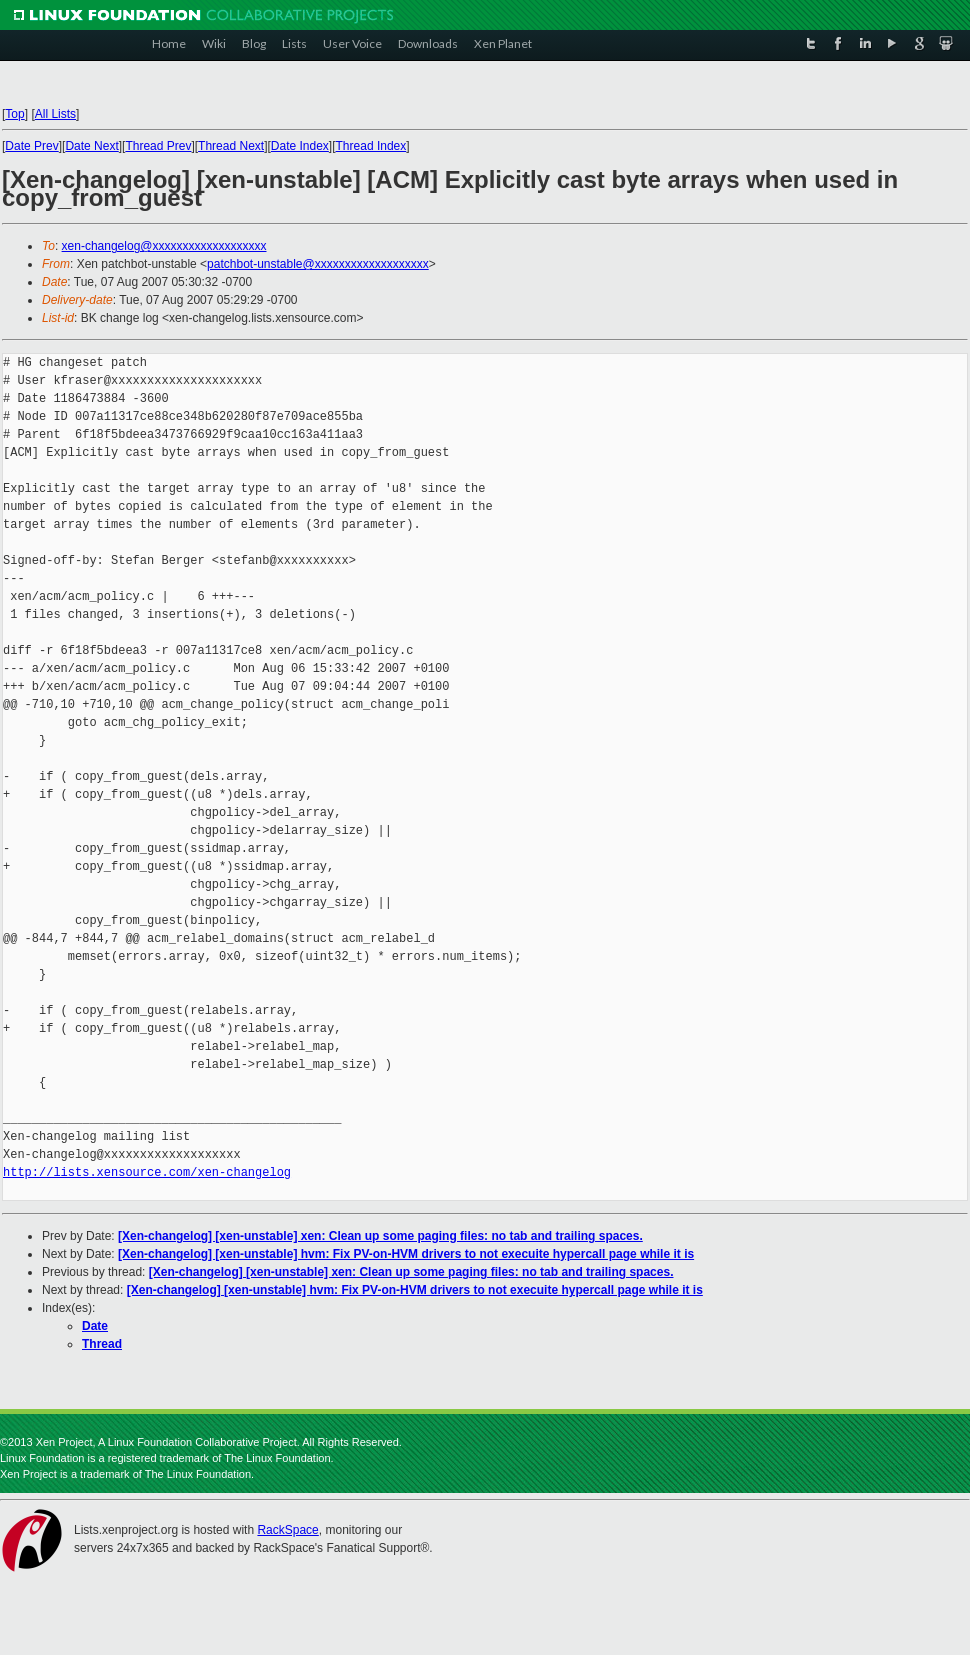  I want to click on RackSpace, so click(287, 1530).